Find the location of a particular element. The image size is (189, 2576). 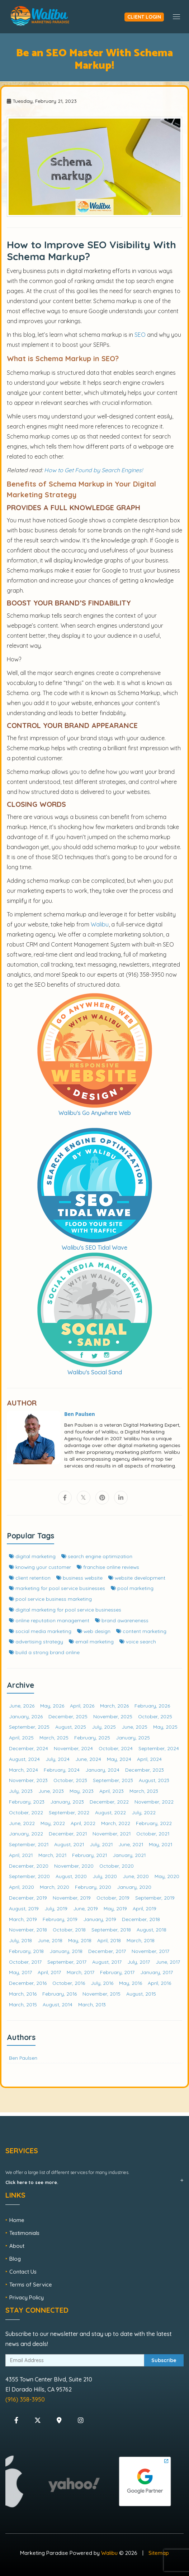

knowing your customer is located at coordinates (40, 1567).